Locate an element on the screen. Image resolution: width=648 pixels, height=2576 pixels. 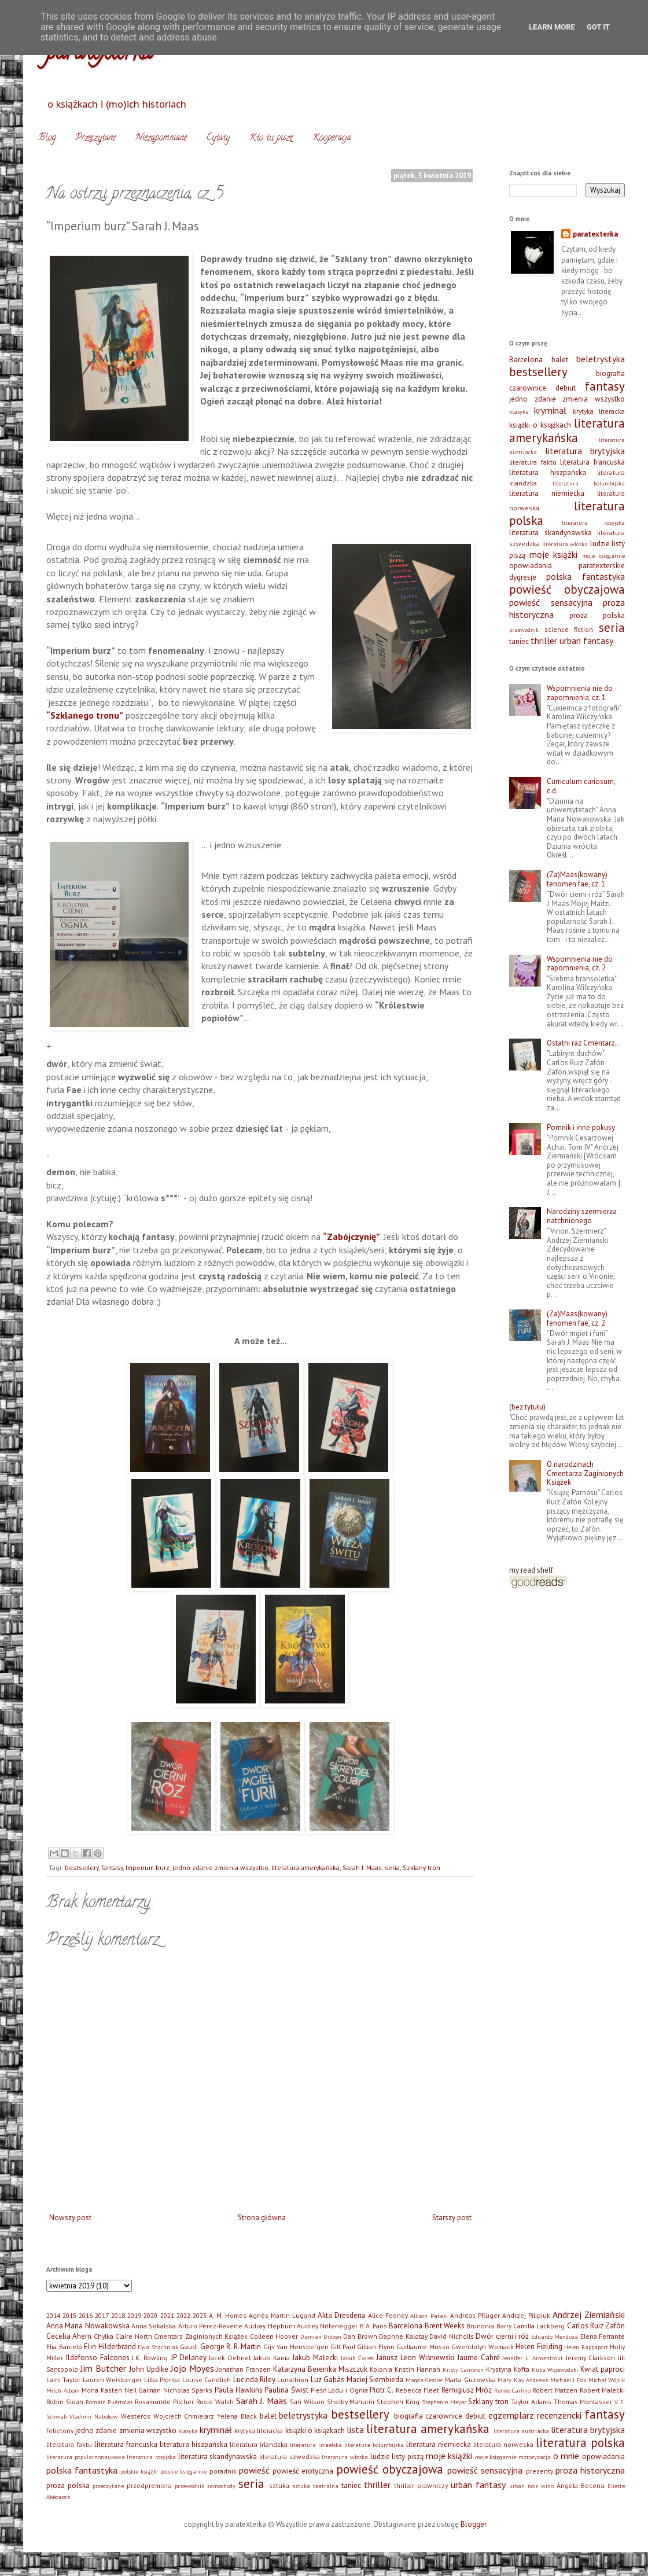
literatura izraelska is located at coordinates (316, 2445).